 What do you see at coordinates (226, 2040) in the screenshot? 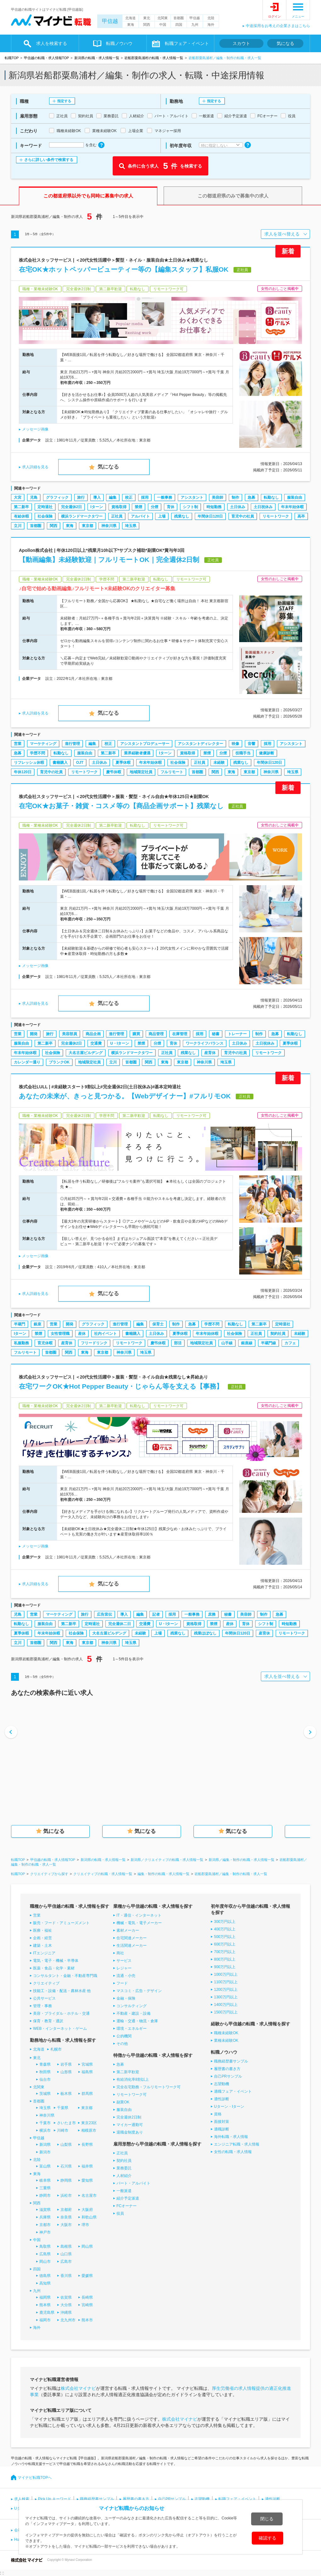
I see `業種未経験OK` at bounding box center [226, 2040].